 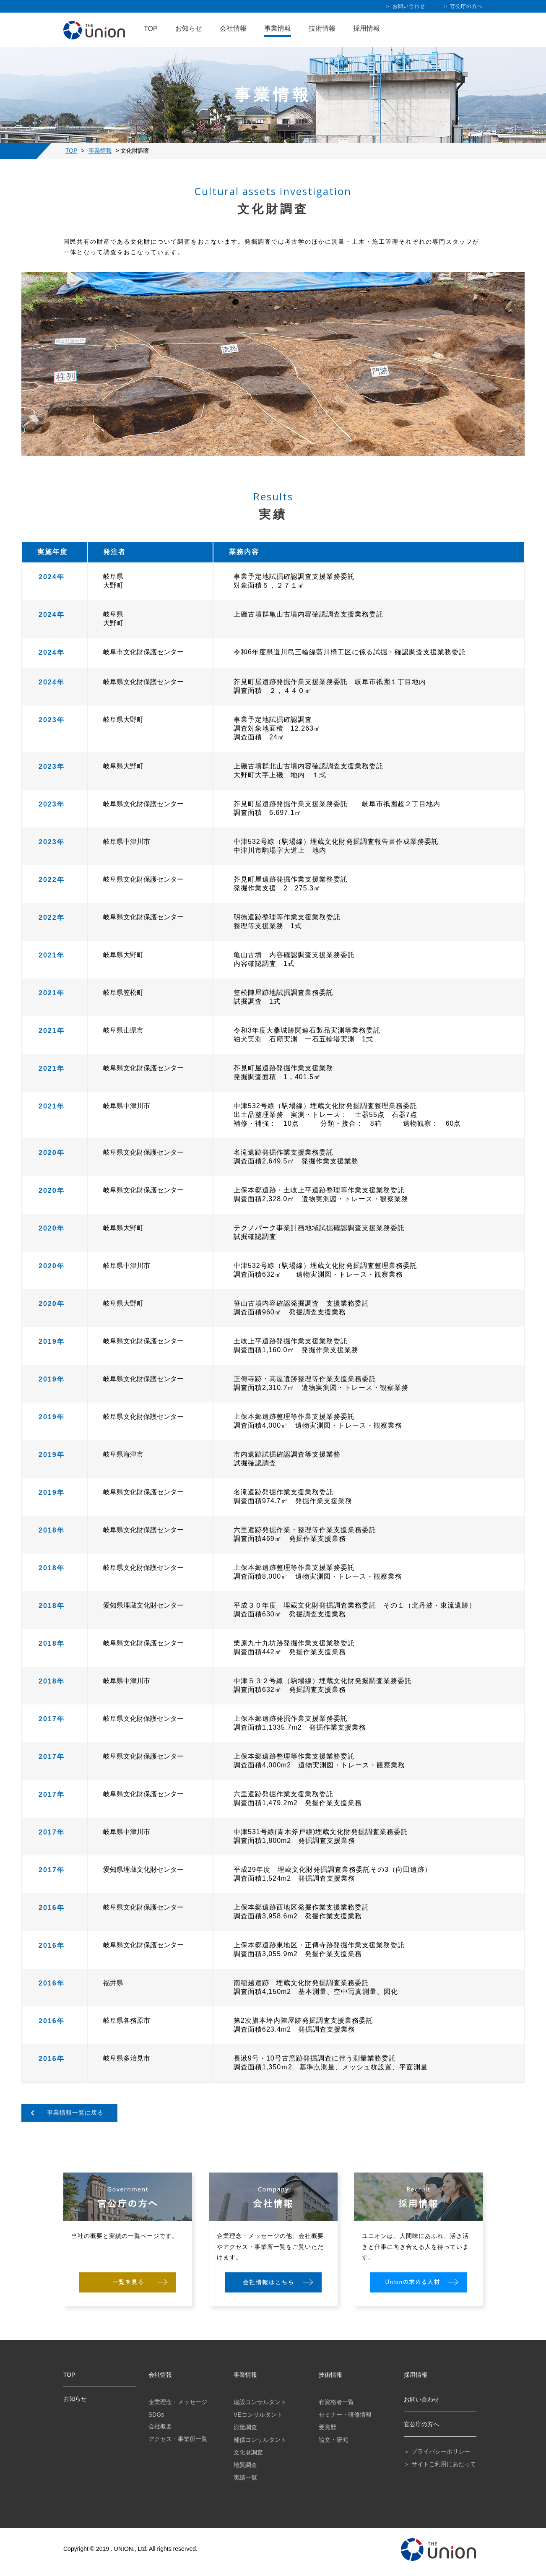 What do you see at coordinates (437, 2451) in the screenshot?
I see `＞ プライバシーポリシー` at bounding box center [437, 2451].